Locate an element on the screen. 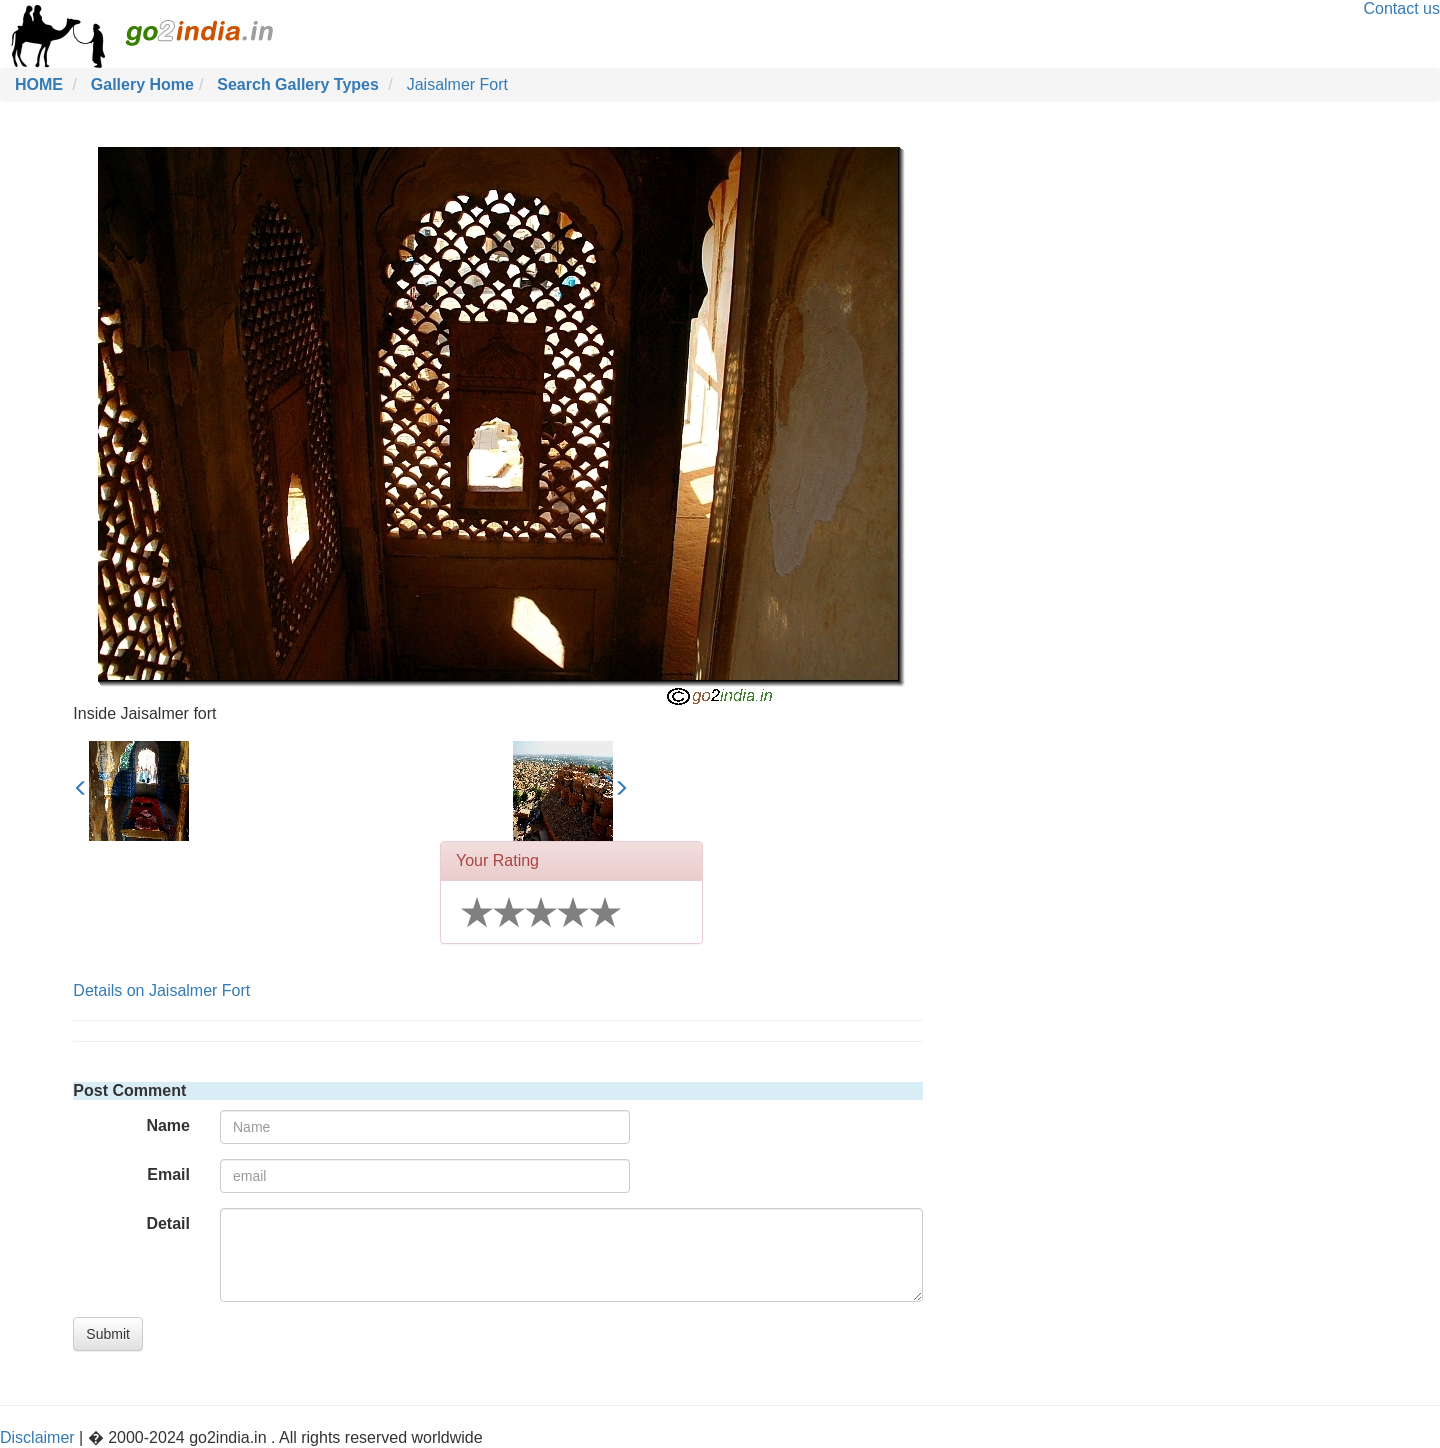 This screenshot has width=1440, height=1448. Email is located at coordinates (168, 1174).